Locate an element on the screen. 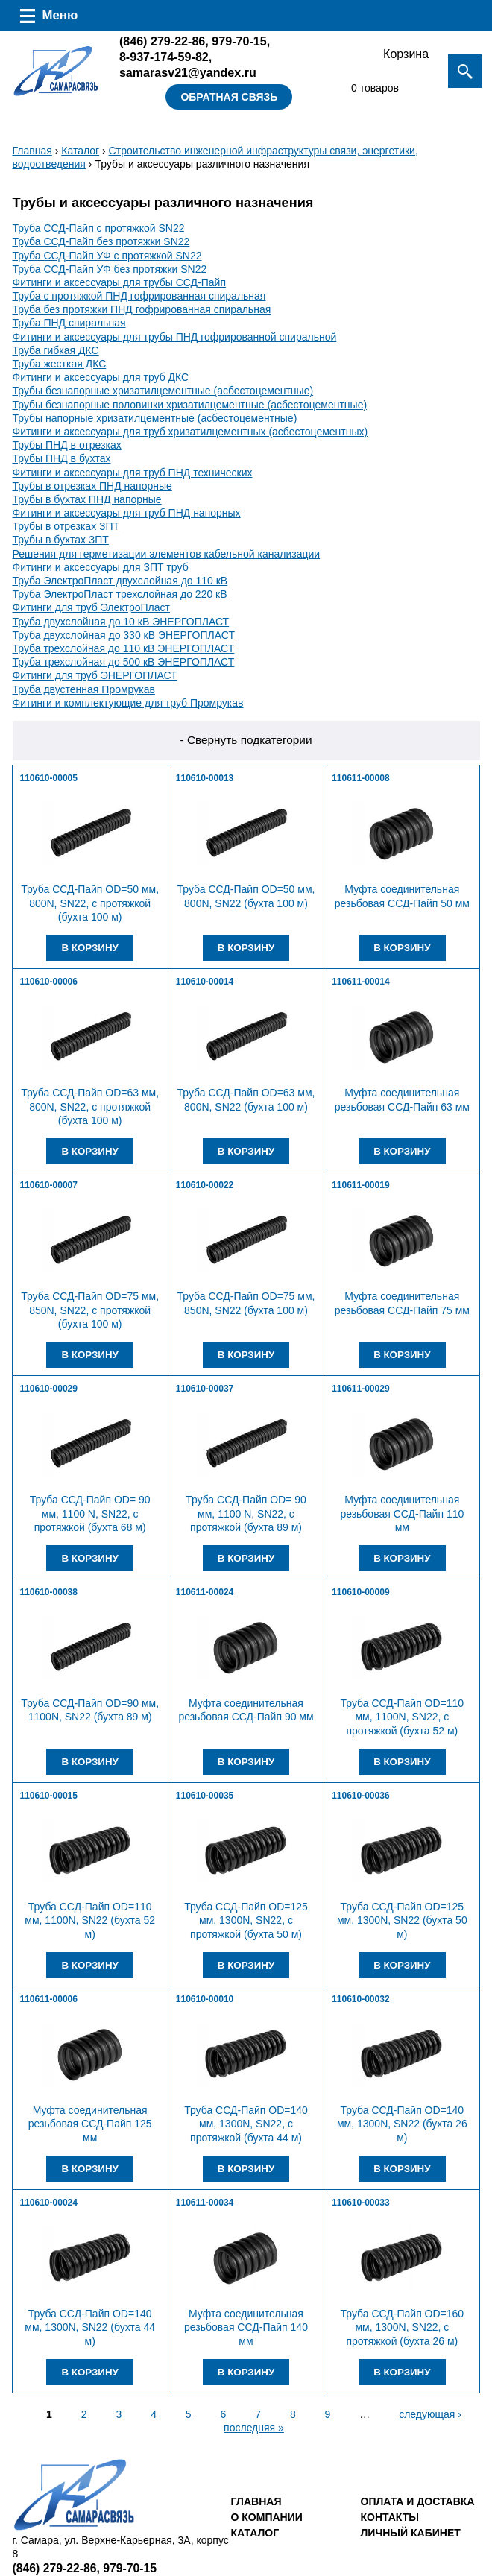  Труба ССД-Пайп OD=110 мм, 1100N, SN22 (бухта 52 м) is located at coordinates (90, 1920).